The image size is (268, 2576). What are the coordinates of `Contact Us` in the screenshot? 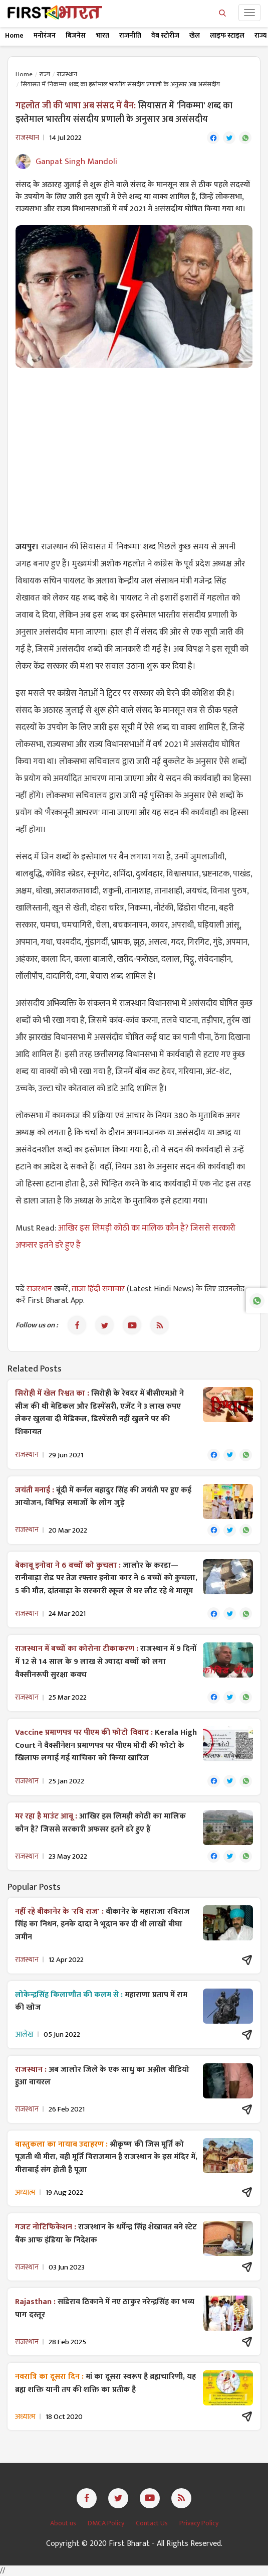 It's located at (152, 2523).